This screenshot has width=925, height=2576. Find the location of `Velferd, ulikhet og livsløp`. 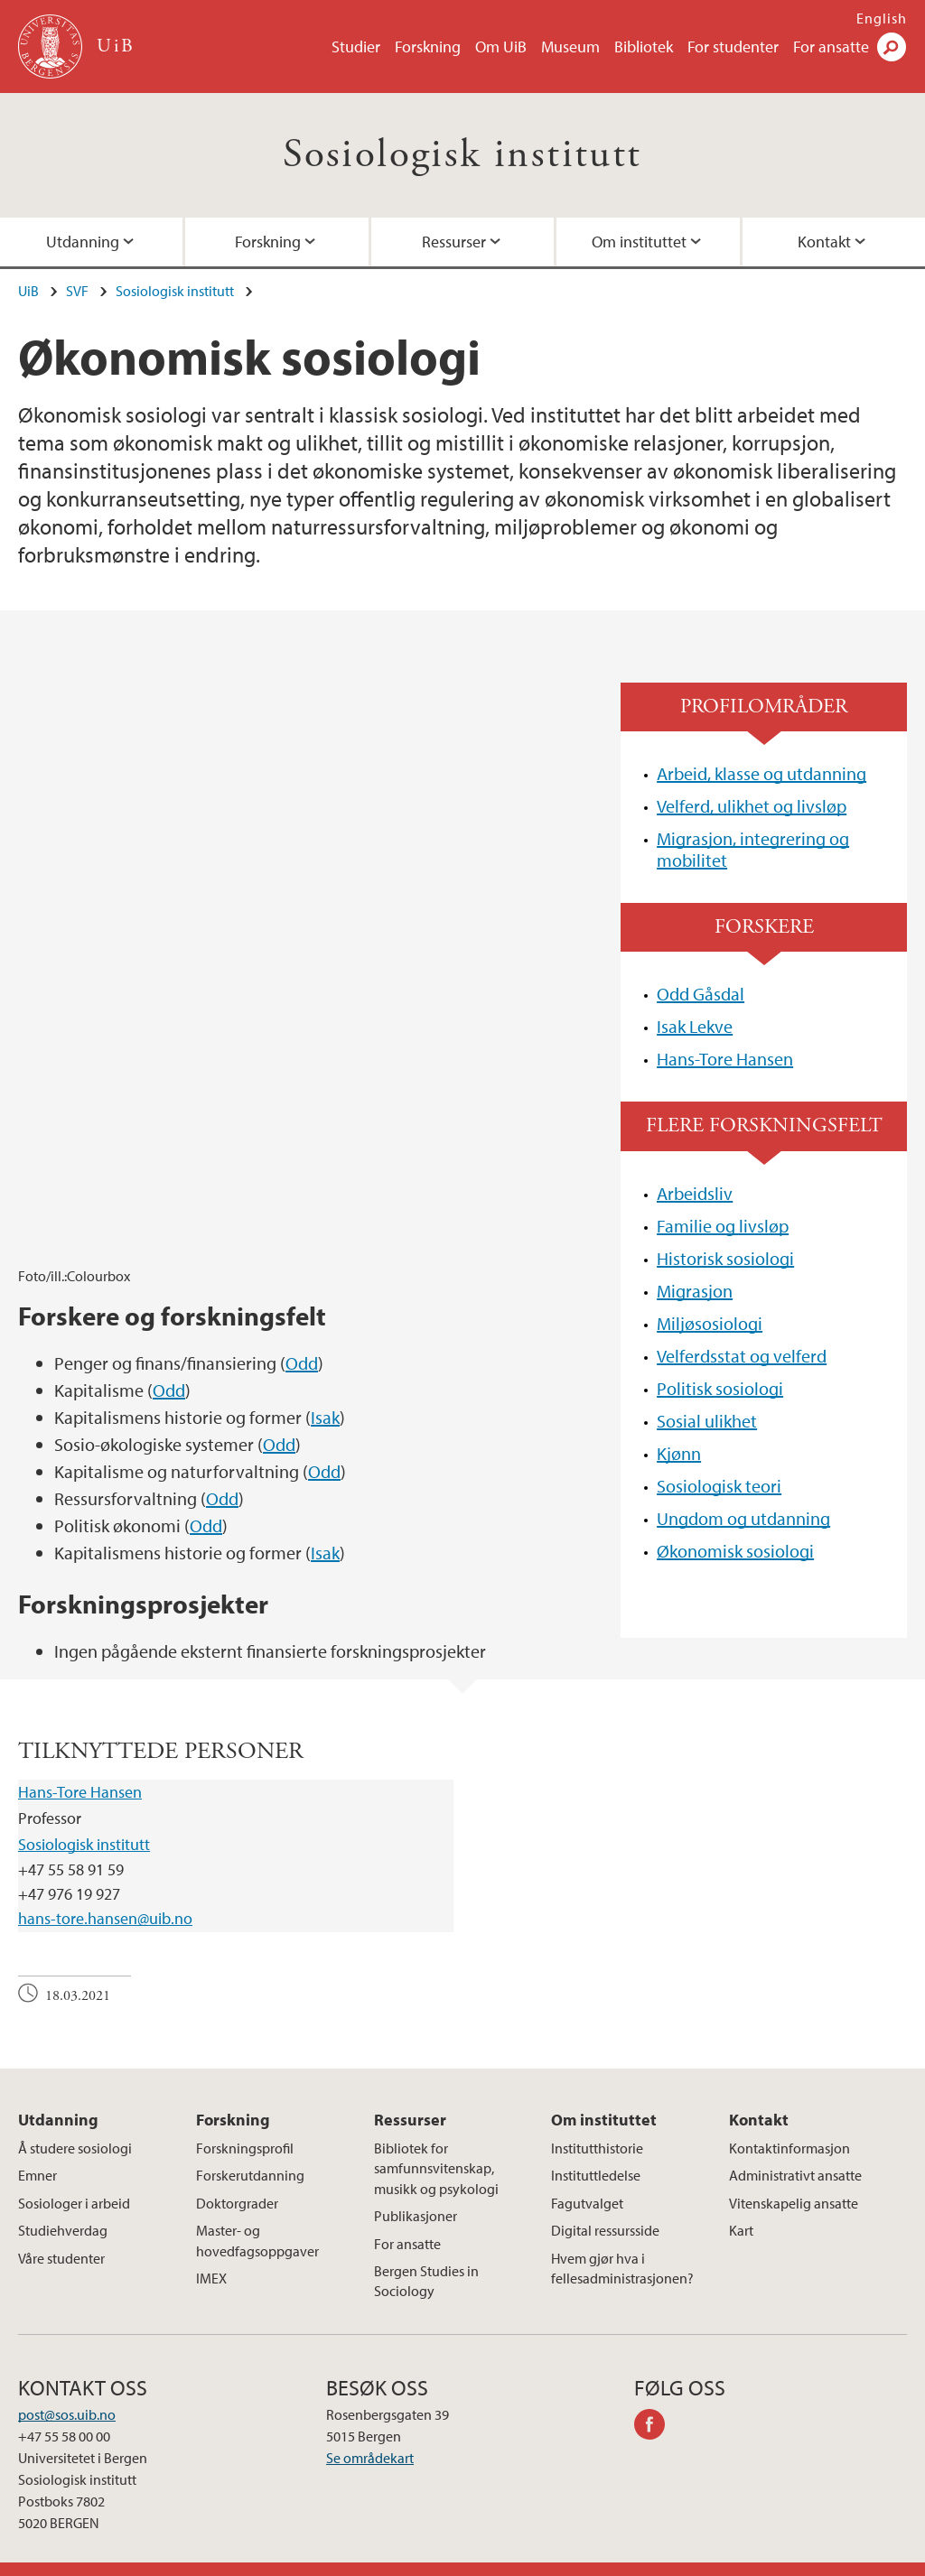

Velferd, ulikhet og livsløp is located at coordinates (751, 806).